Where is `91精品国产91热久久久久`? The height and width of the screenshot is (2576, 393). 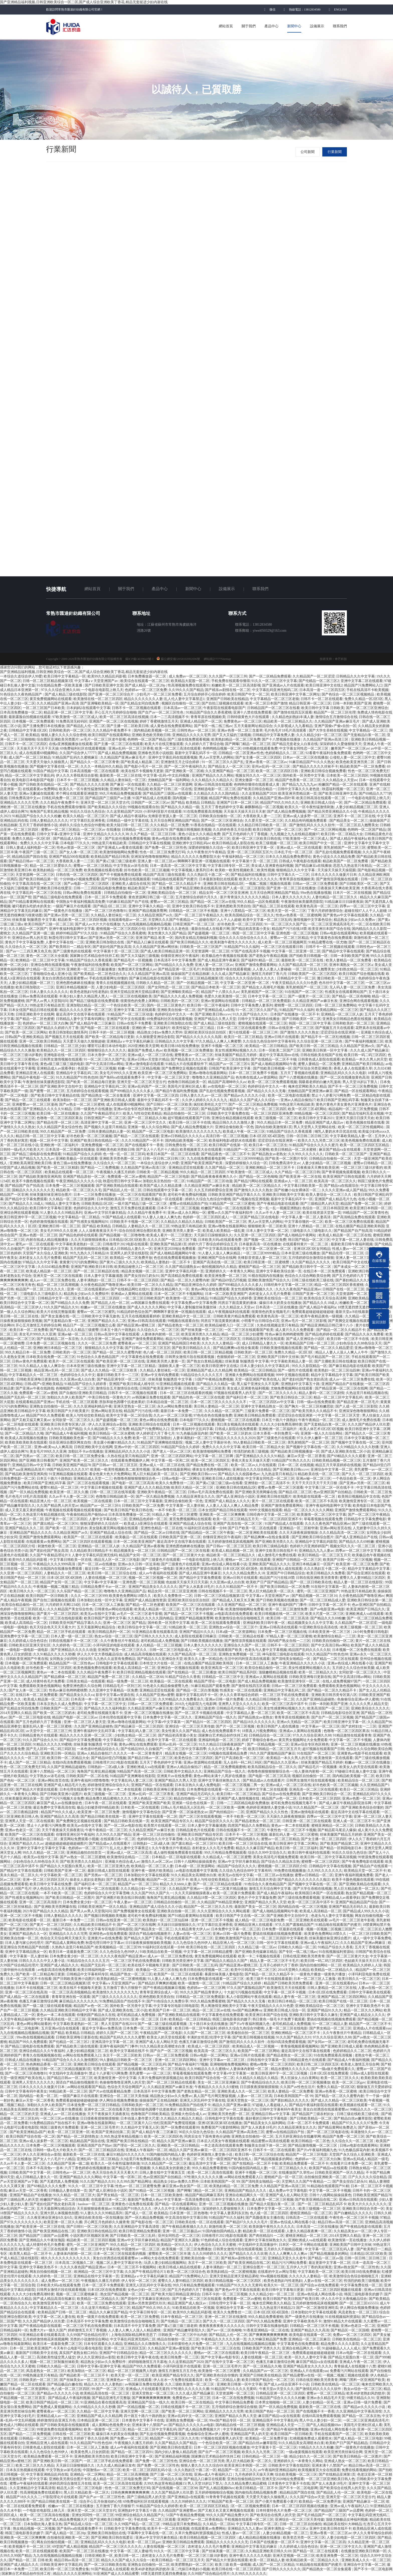
91精品国产91热久久久久 is located at coordinates (291, 1460).